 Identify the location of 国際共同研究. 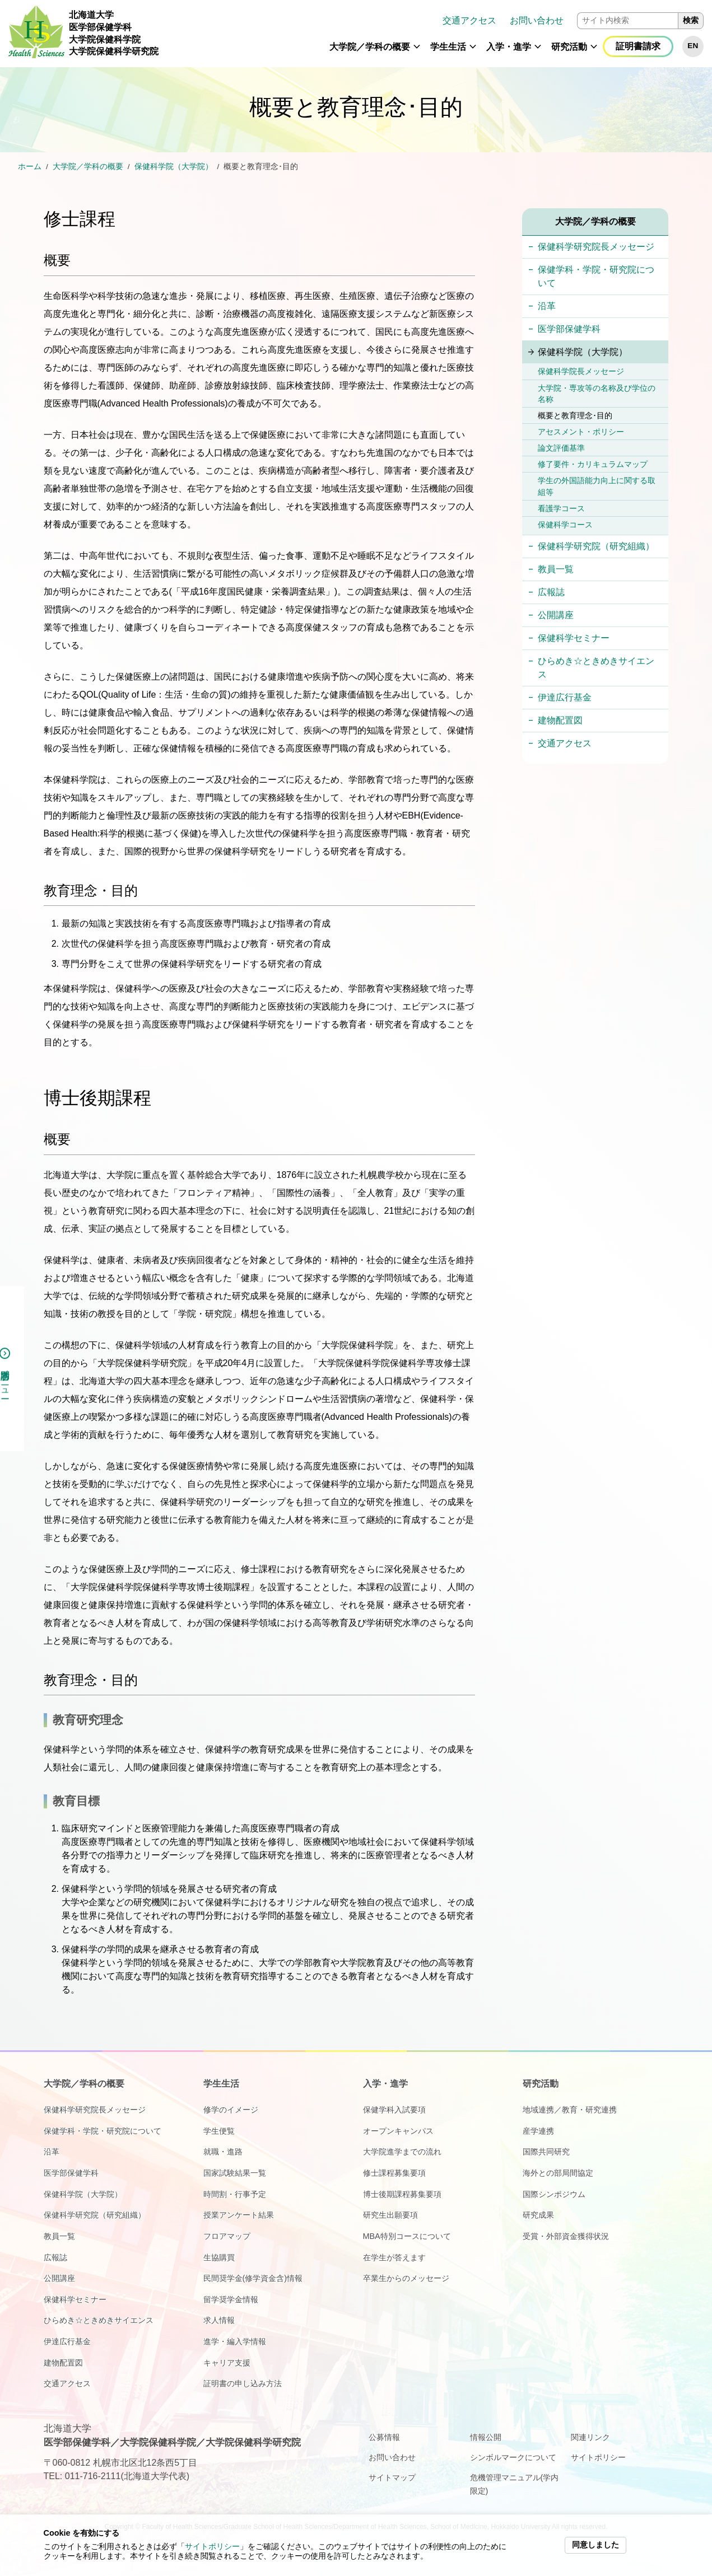
(546, 2151).